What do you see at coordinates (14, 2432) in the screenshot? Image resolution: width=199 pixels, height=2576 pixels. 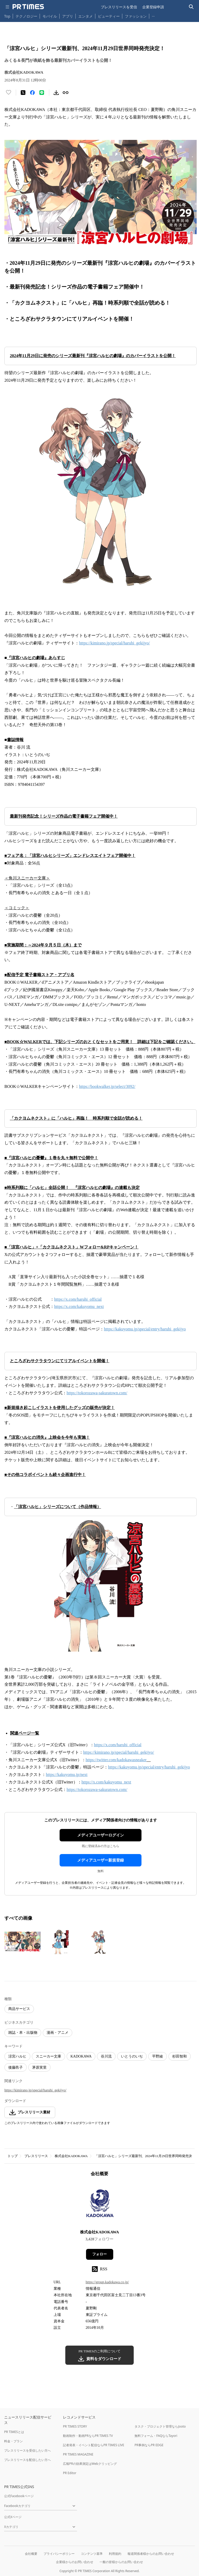 I see `PR TIMESとは` at bounding box center [14, 2432].